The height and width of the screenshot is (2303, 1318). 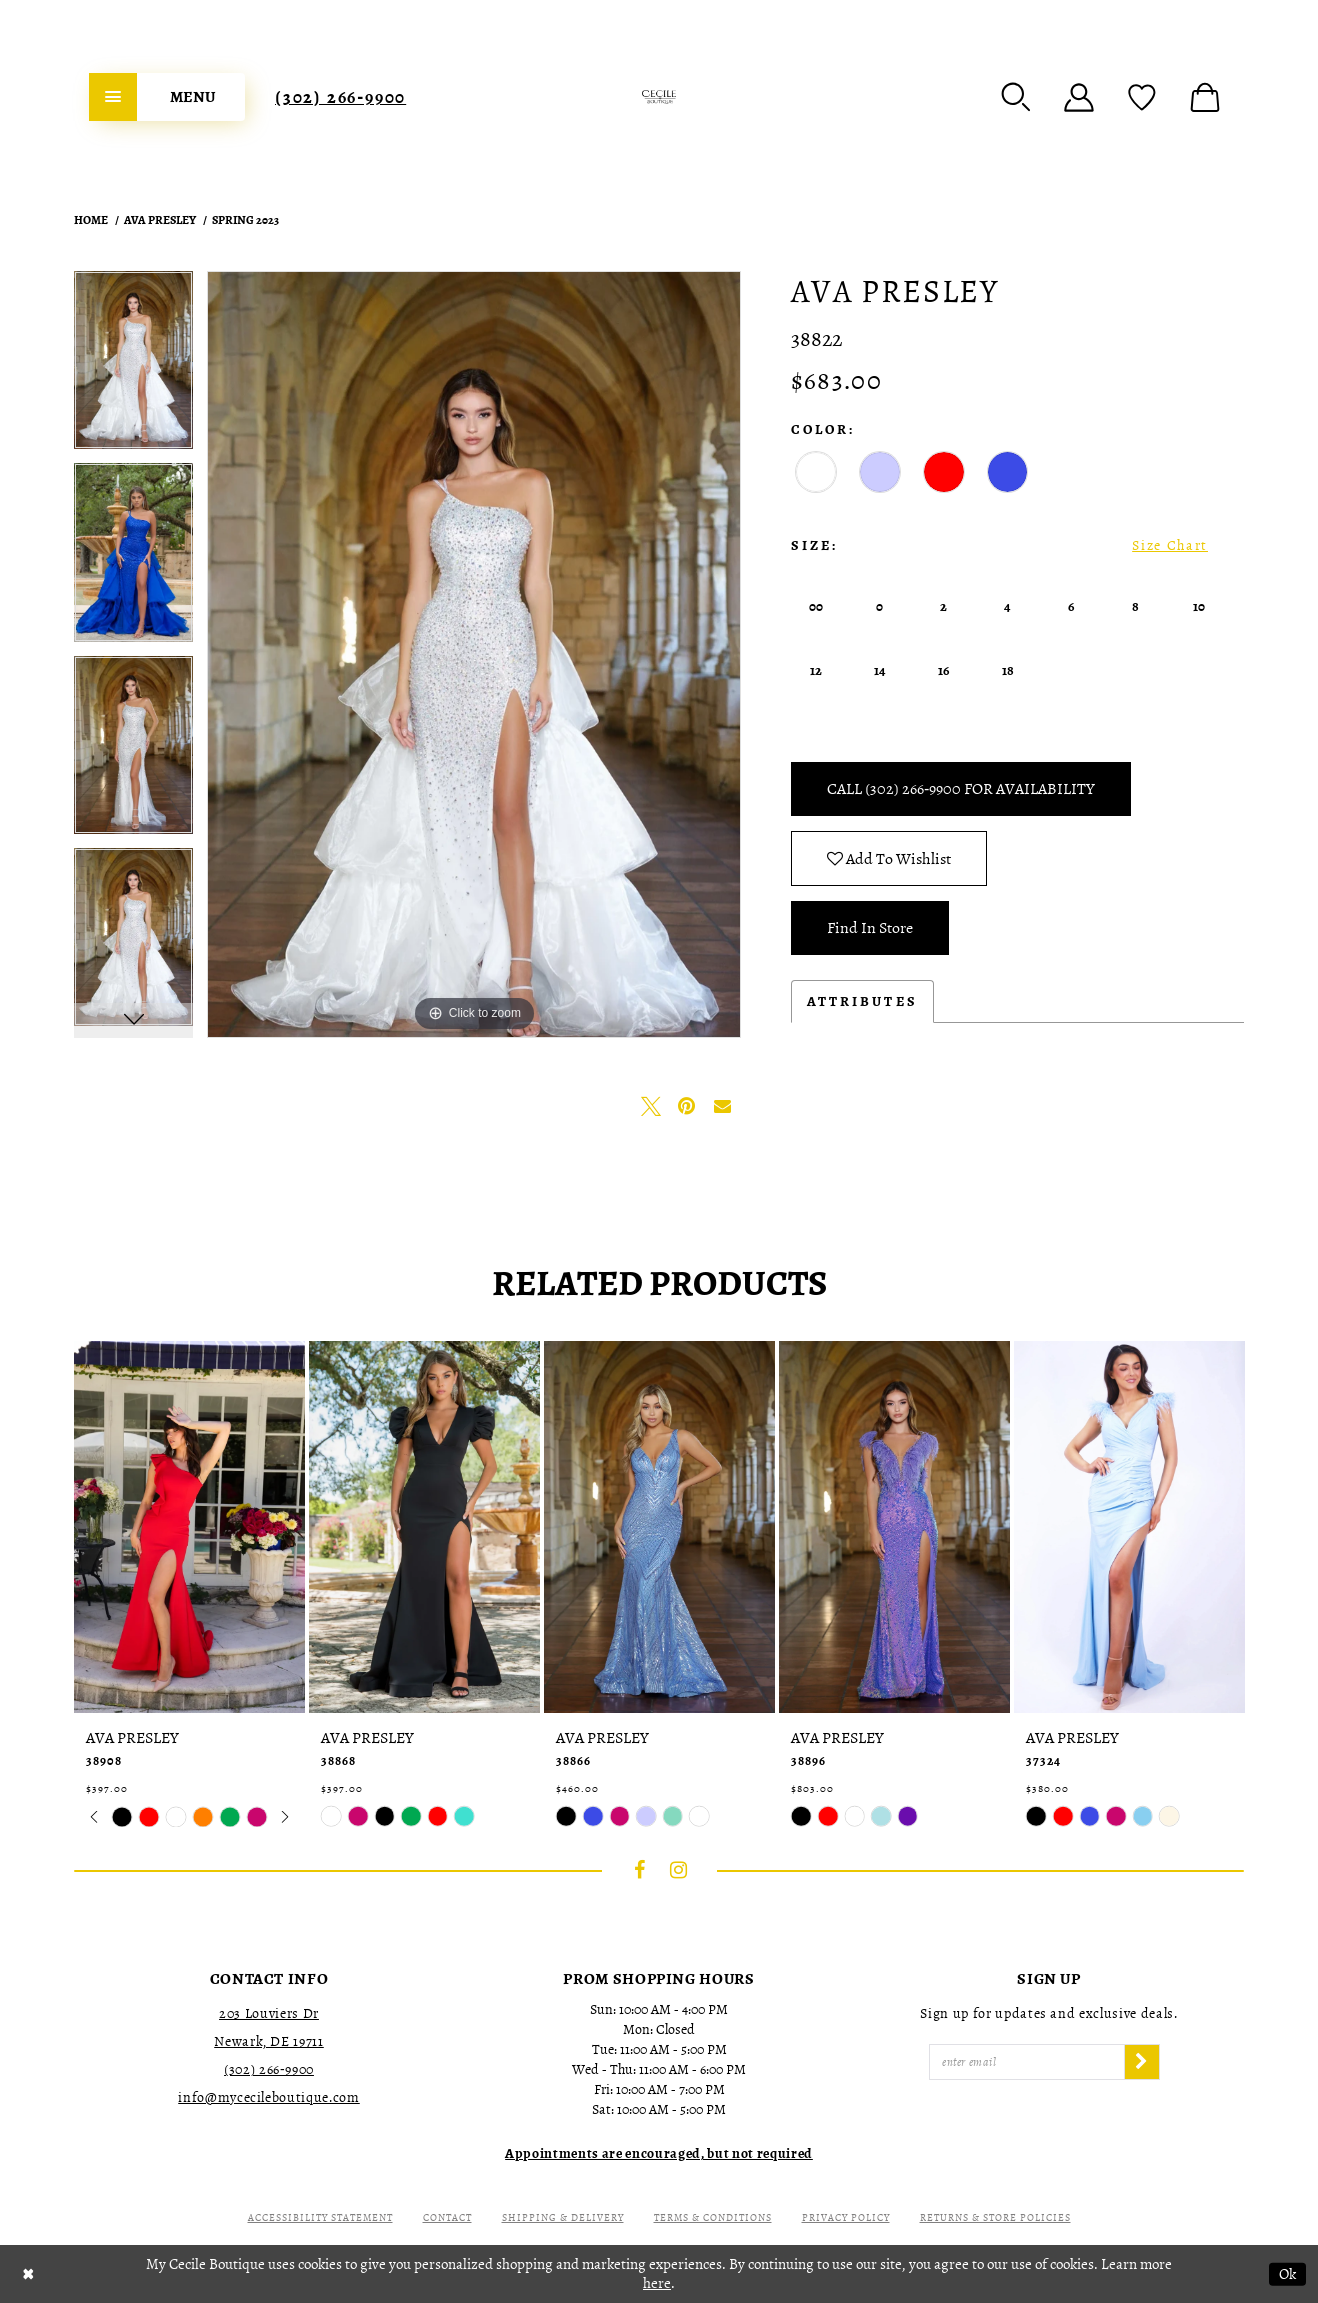 What do you see at coordinates (563, 2217) in the screenshot?
I see `Shipping & Delivery` at bounding box center [563, 2217].